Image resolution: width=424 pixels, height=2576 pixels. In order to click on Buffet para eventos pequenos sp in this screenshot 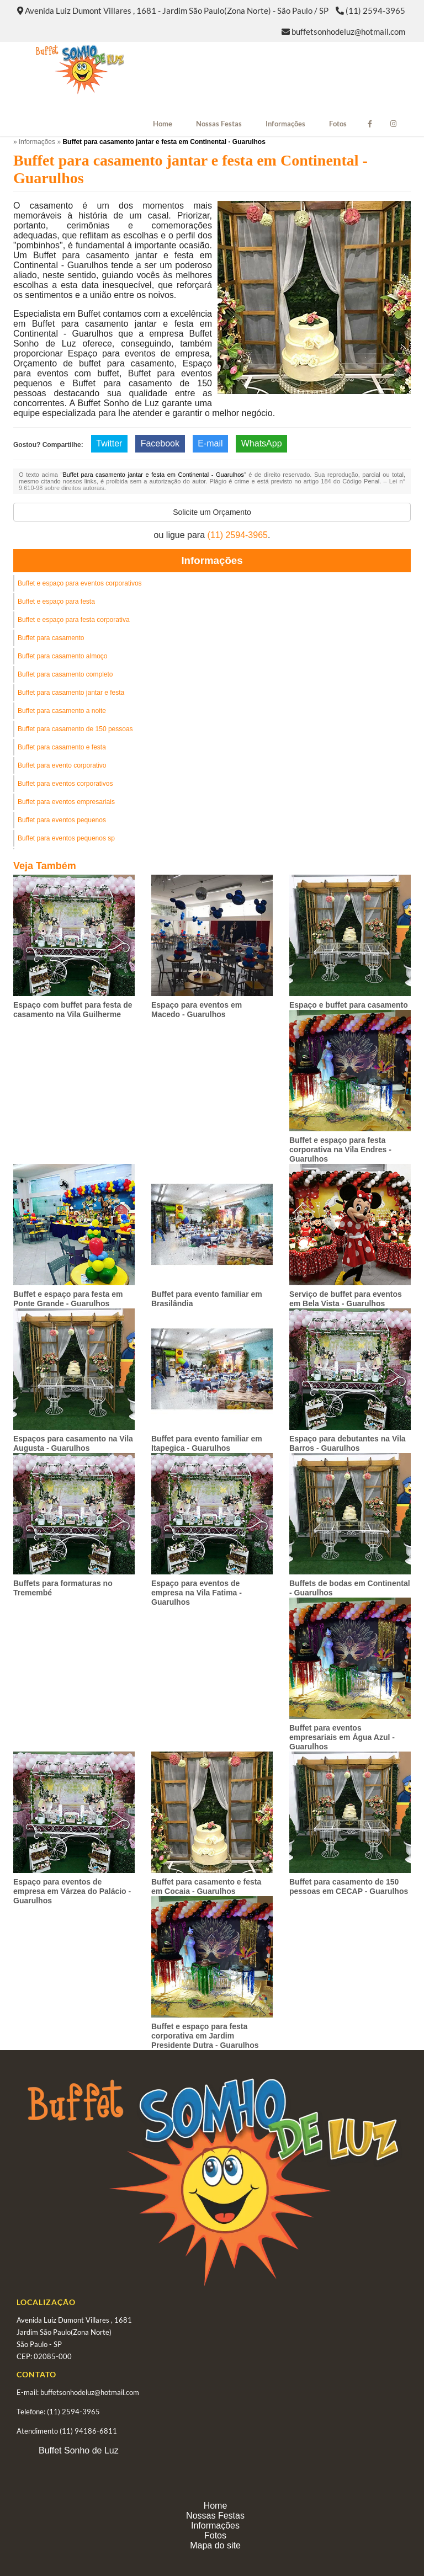, I will do `click(66, 838)`.